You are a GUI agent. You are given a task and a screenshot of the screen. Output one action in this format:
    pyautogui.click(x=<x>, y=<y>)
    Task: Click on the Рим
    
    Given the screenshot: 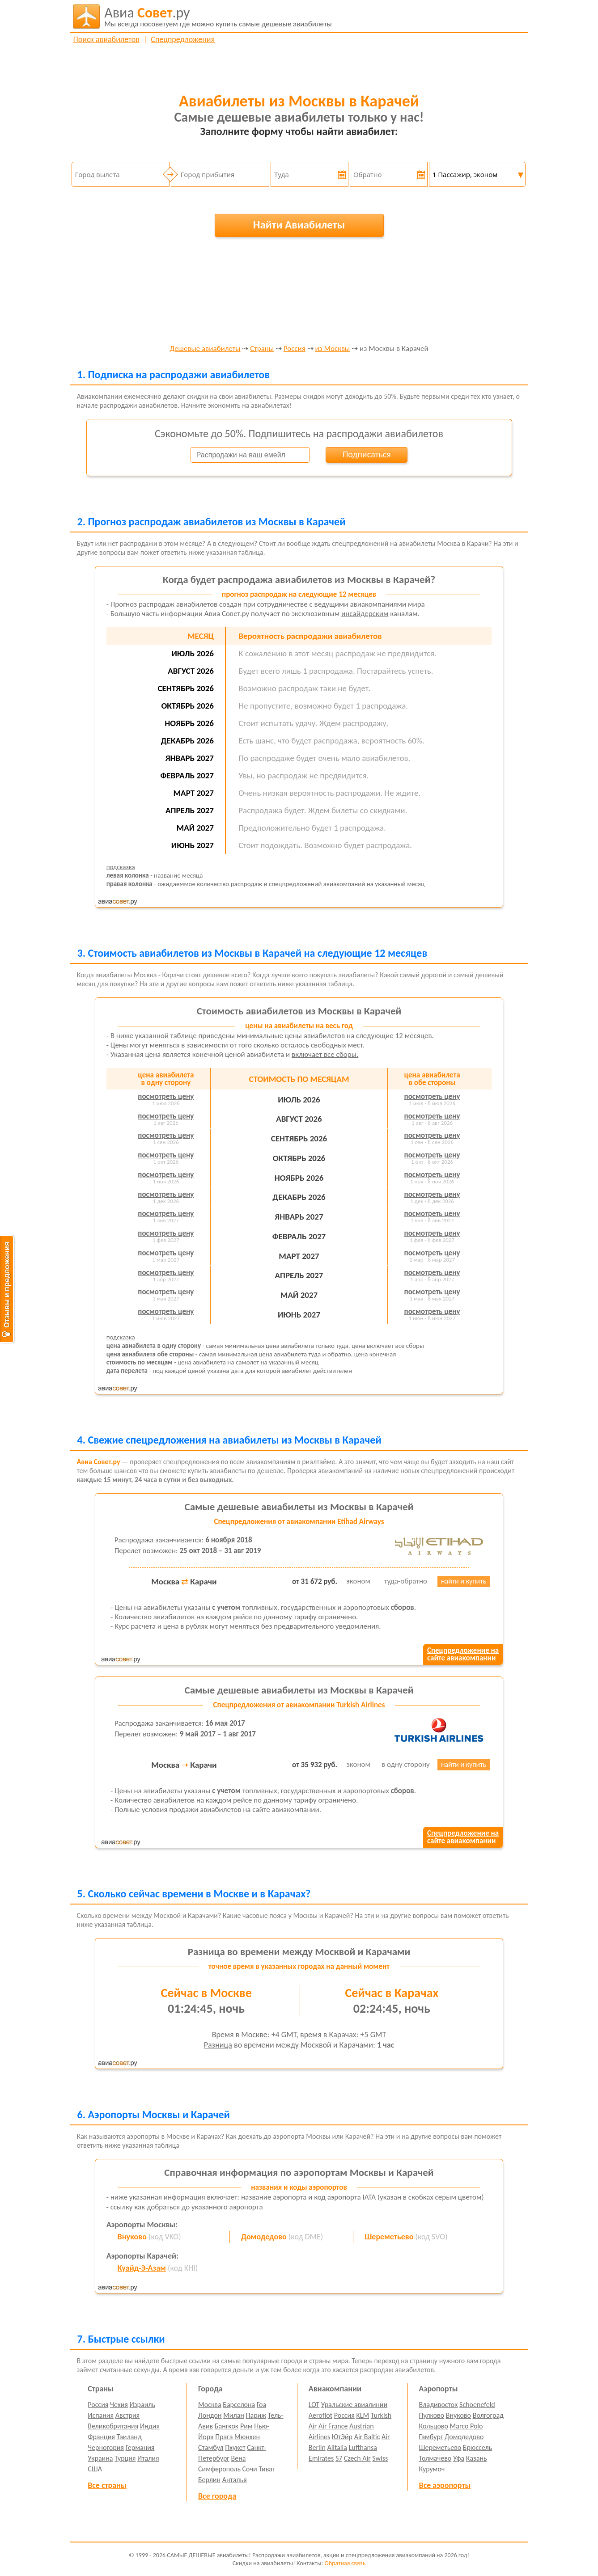 What is the action you would take?
    pyautogui.click(x=246, y=2426)
    